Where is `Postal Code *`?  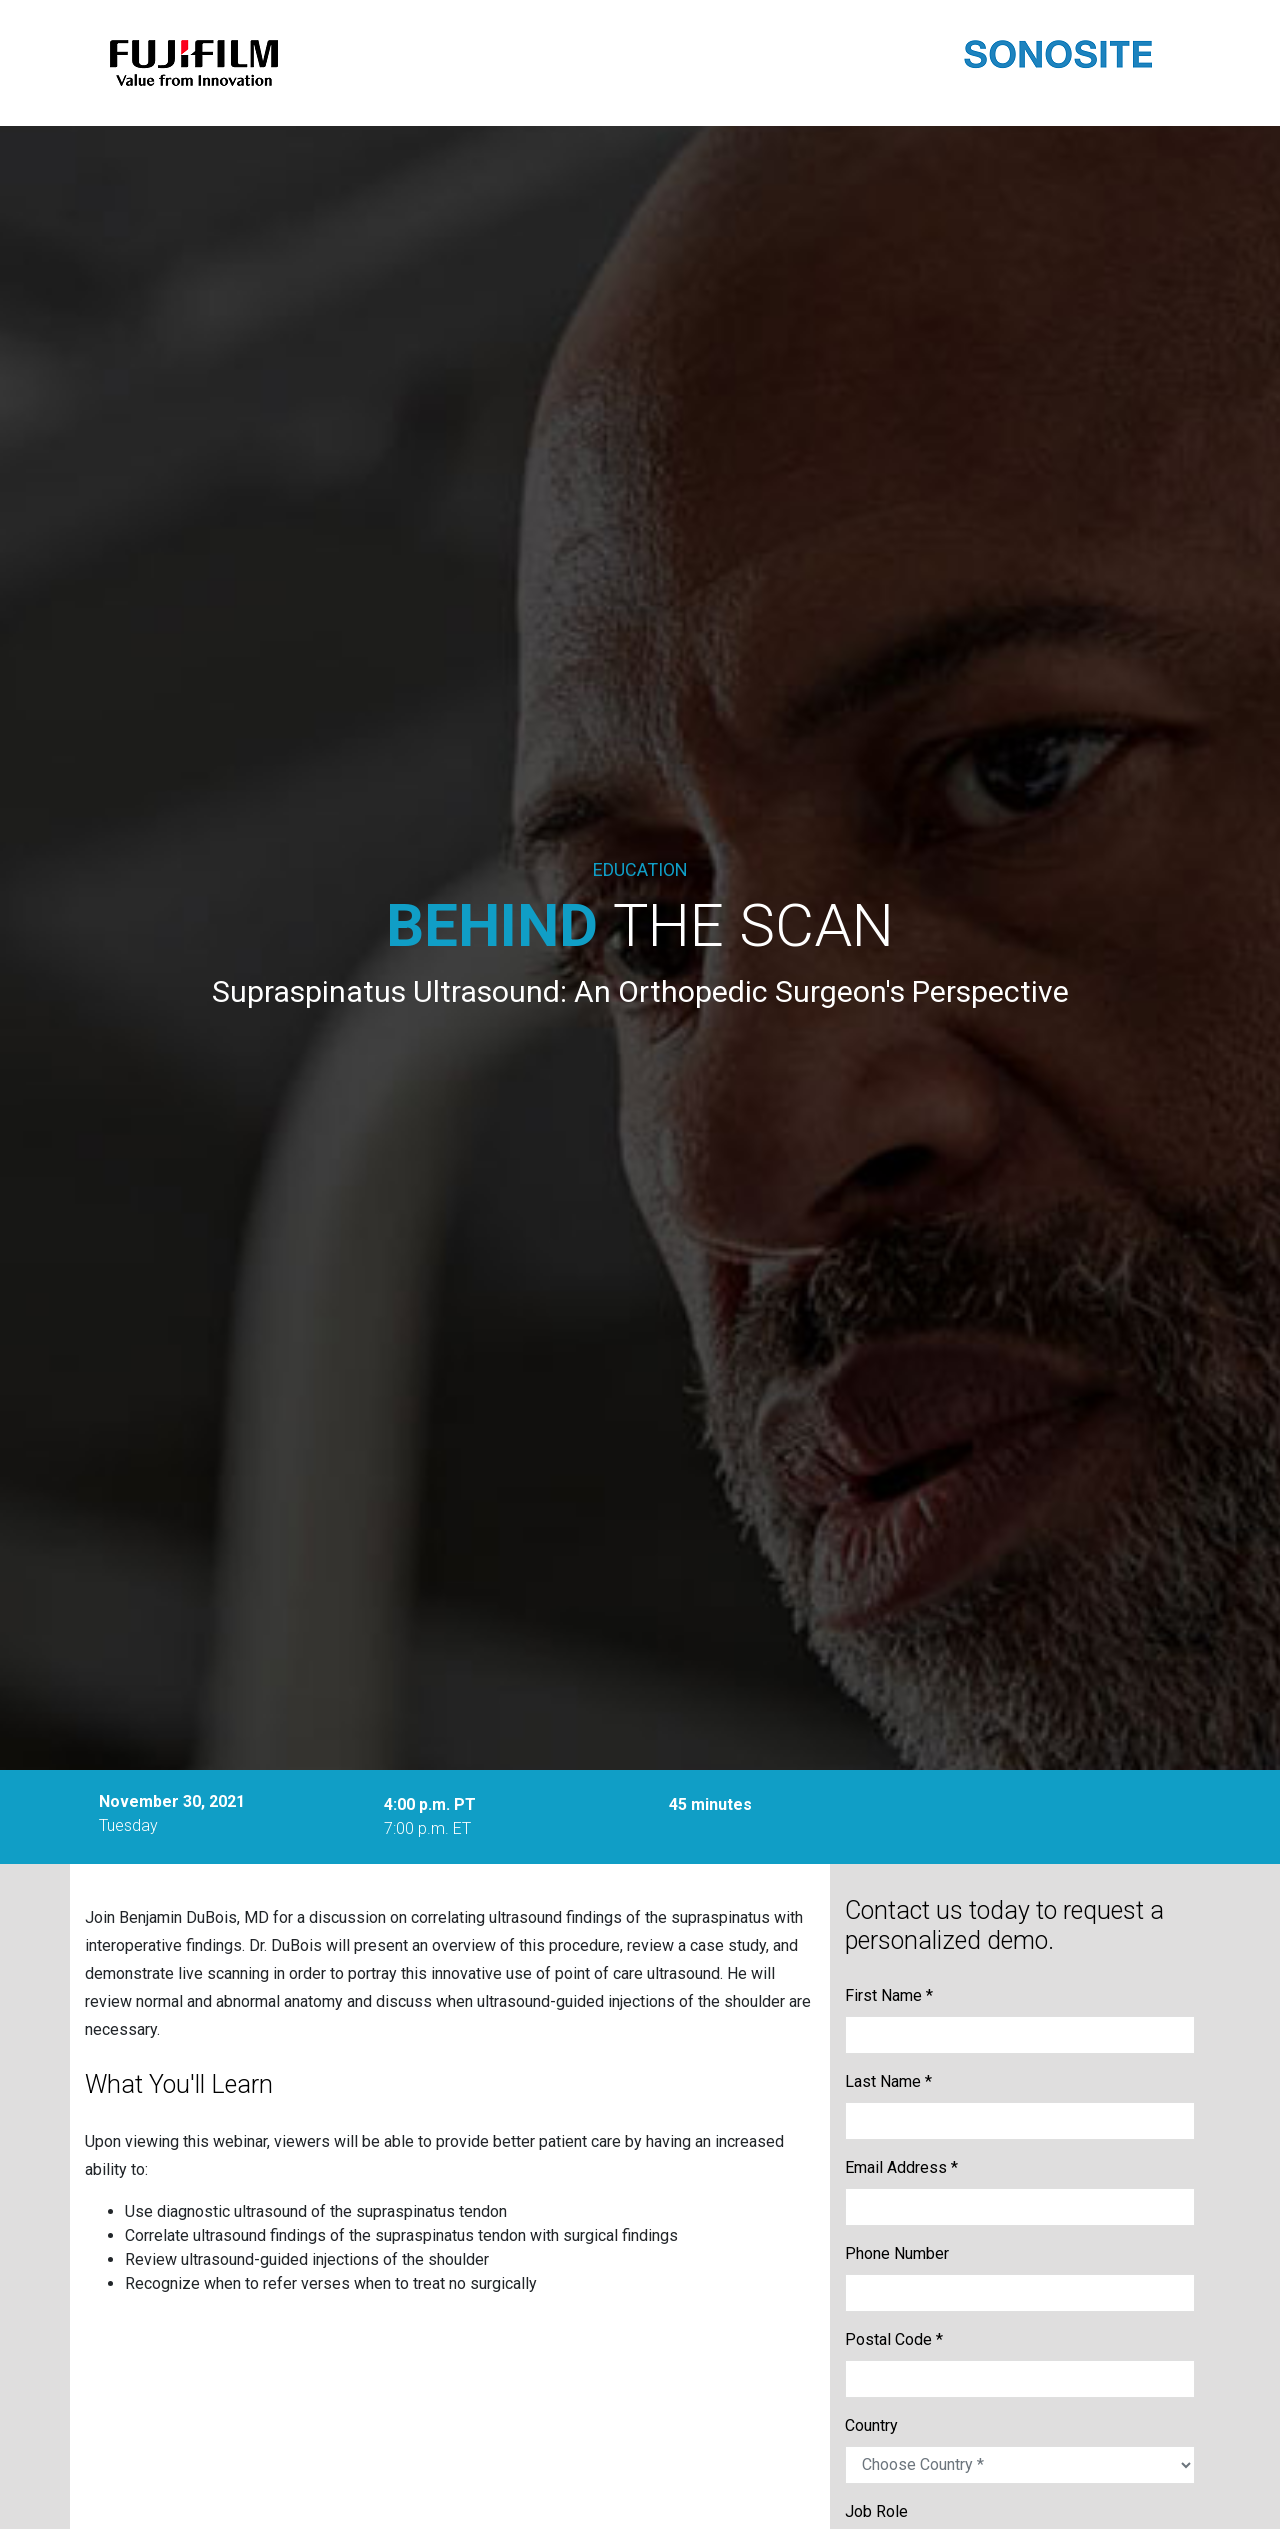
Postal Code * is located at coordinates (894, 2339).